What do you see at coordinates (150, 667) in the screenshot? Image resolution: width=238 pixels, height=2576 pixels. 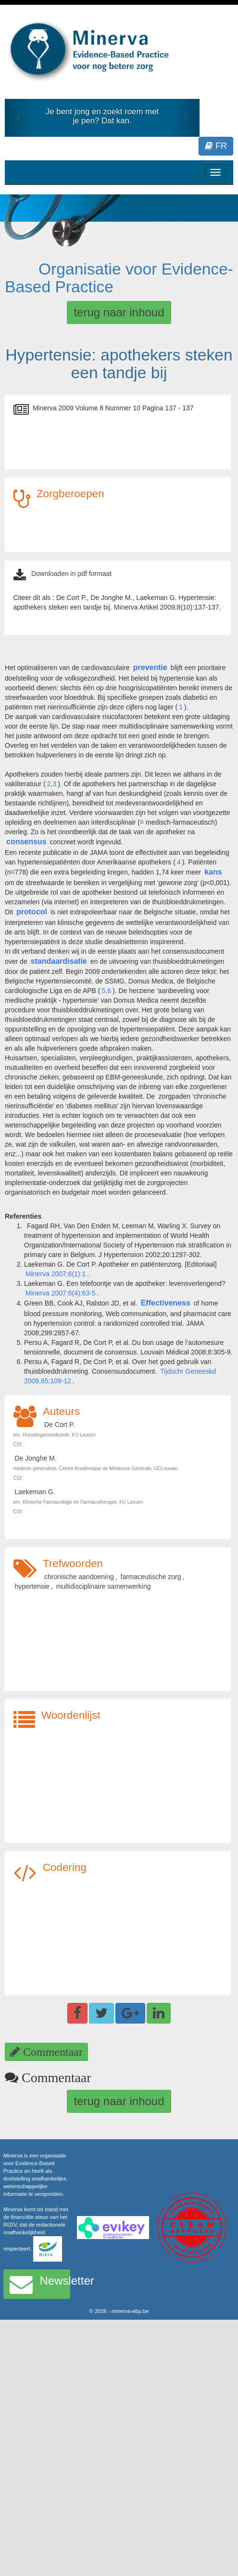 I see `preventie` at bounding box center [150, 667].